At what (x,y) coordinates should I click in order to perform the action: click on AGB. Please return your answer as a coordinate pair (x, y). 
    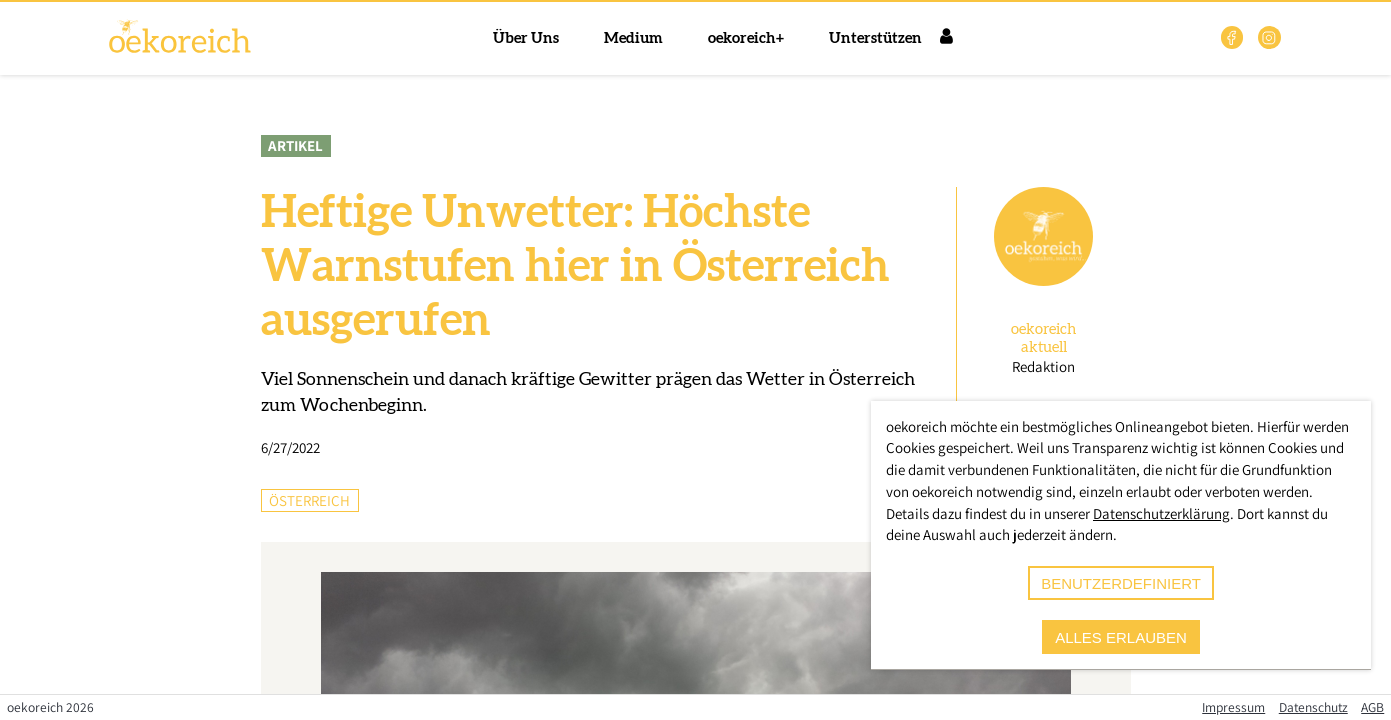
    Looking at the image, I should click on (1372, 707).